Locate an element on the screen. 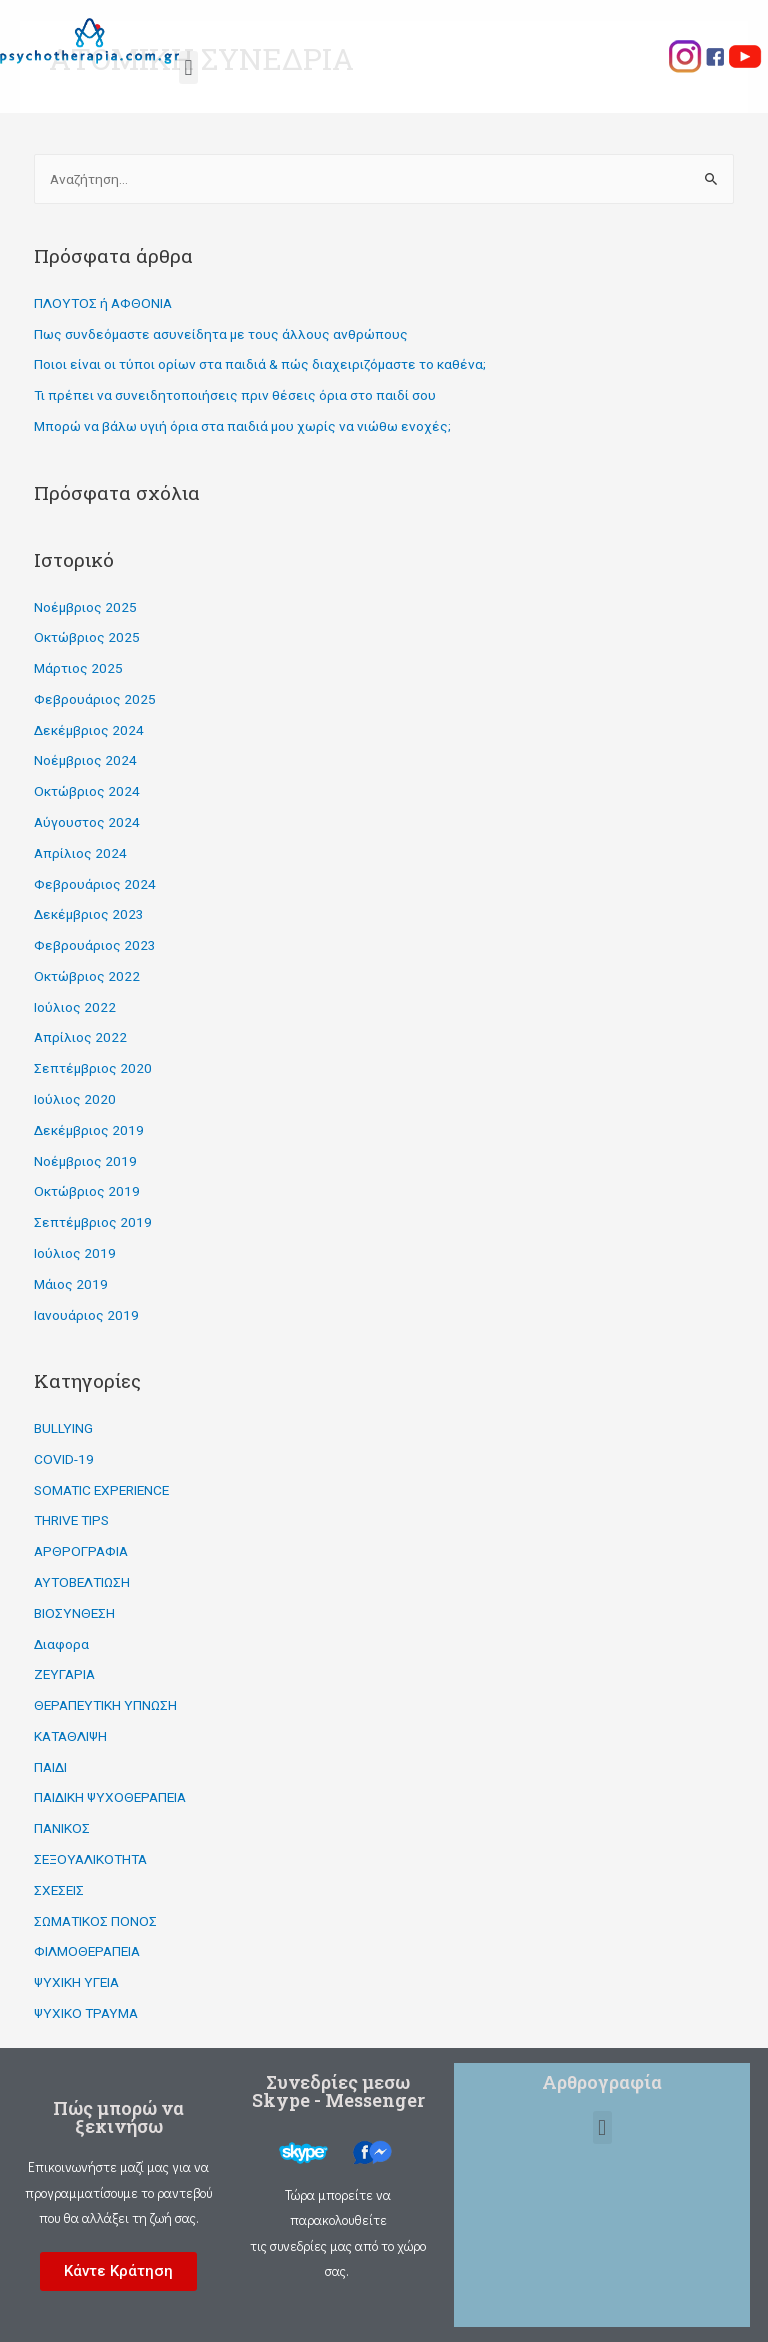  ΑΡΘΡΟΓΡΑΦΙΑ is located at coordinates (81, 1551).